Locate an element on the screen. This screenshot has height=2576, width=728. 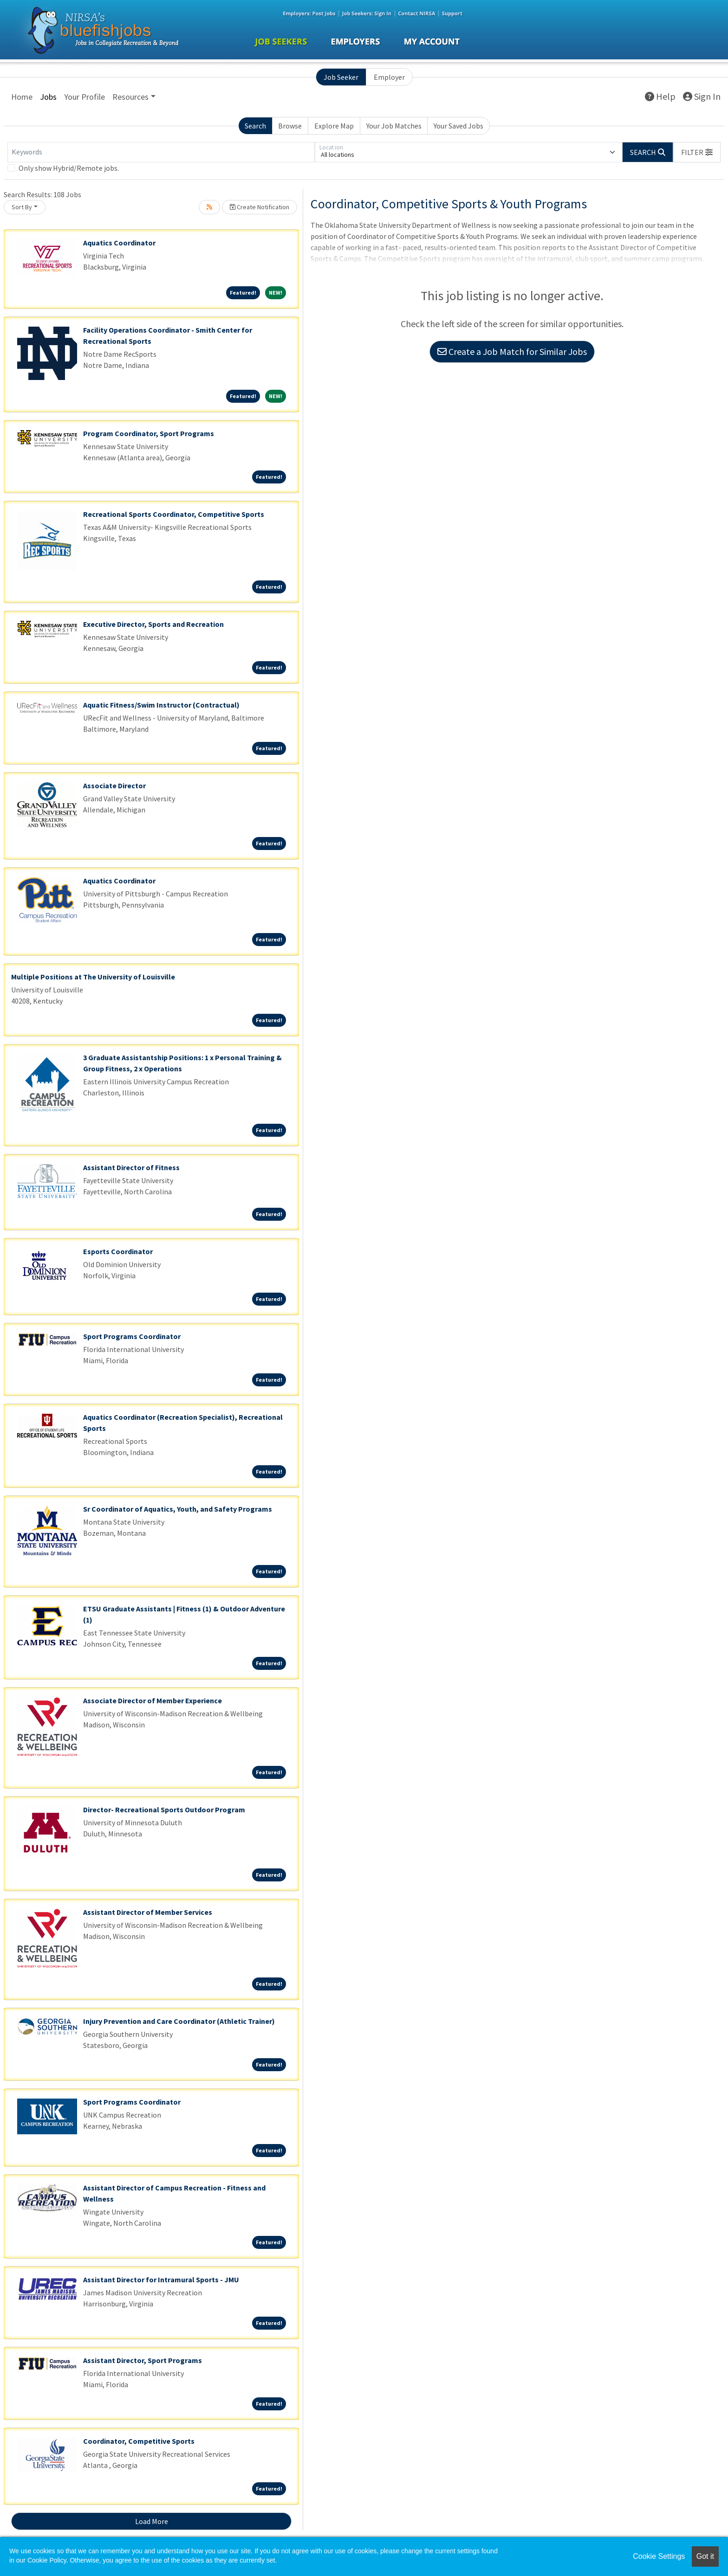
Cookie Settings is located at coordinates (659, 2556).